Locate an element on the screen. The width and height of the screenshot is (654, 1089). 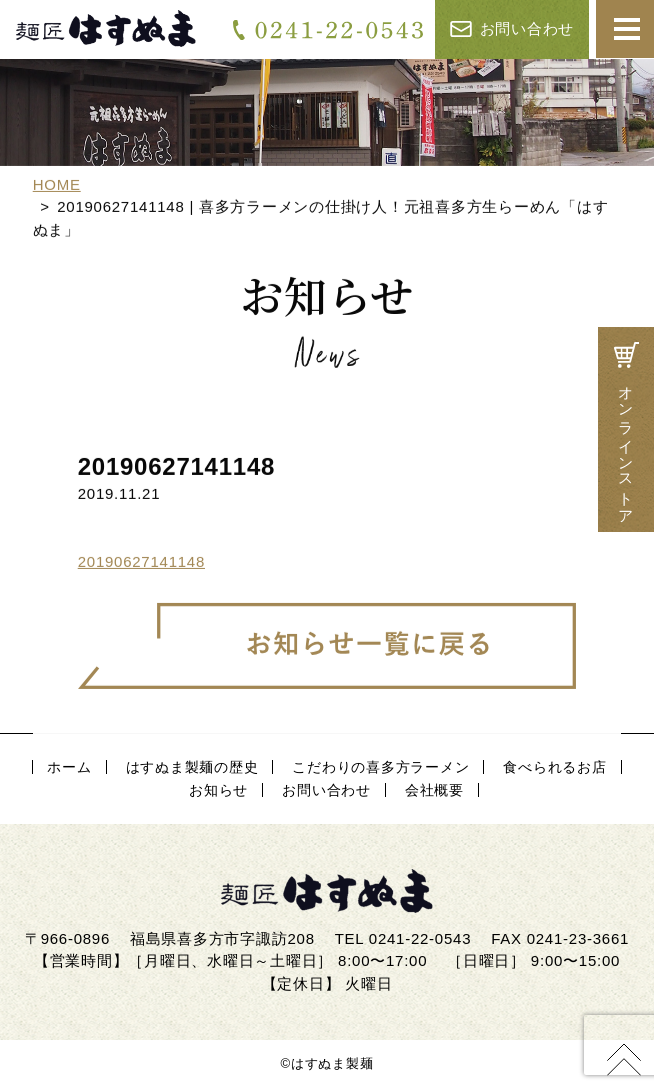
お問い合わせ is located at coordinates (512, 28).